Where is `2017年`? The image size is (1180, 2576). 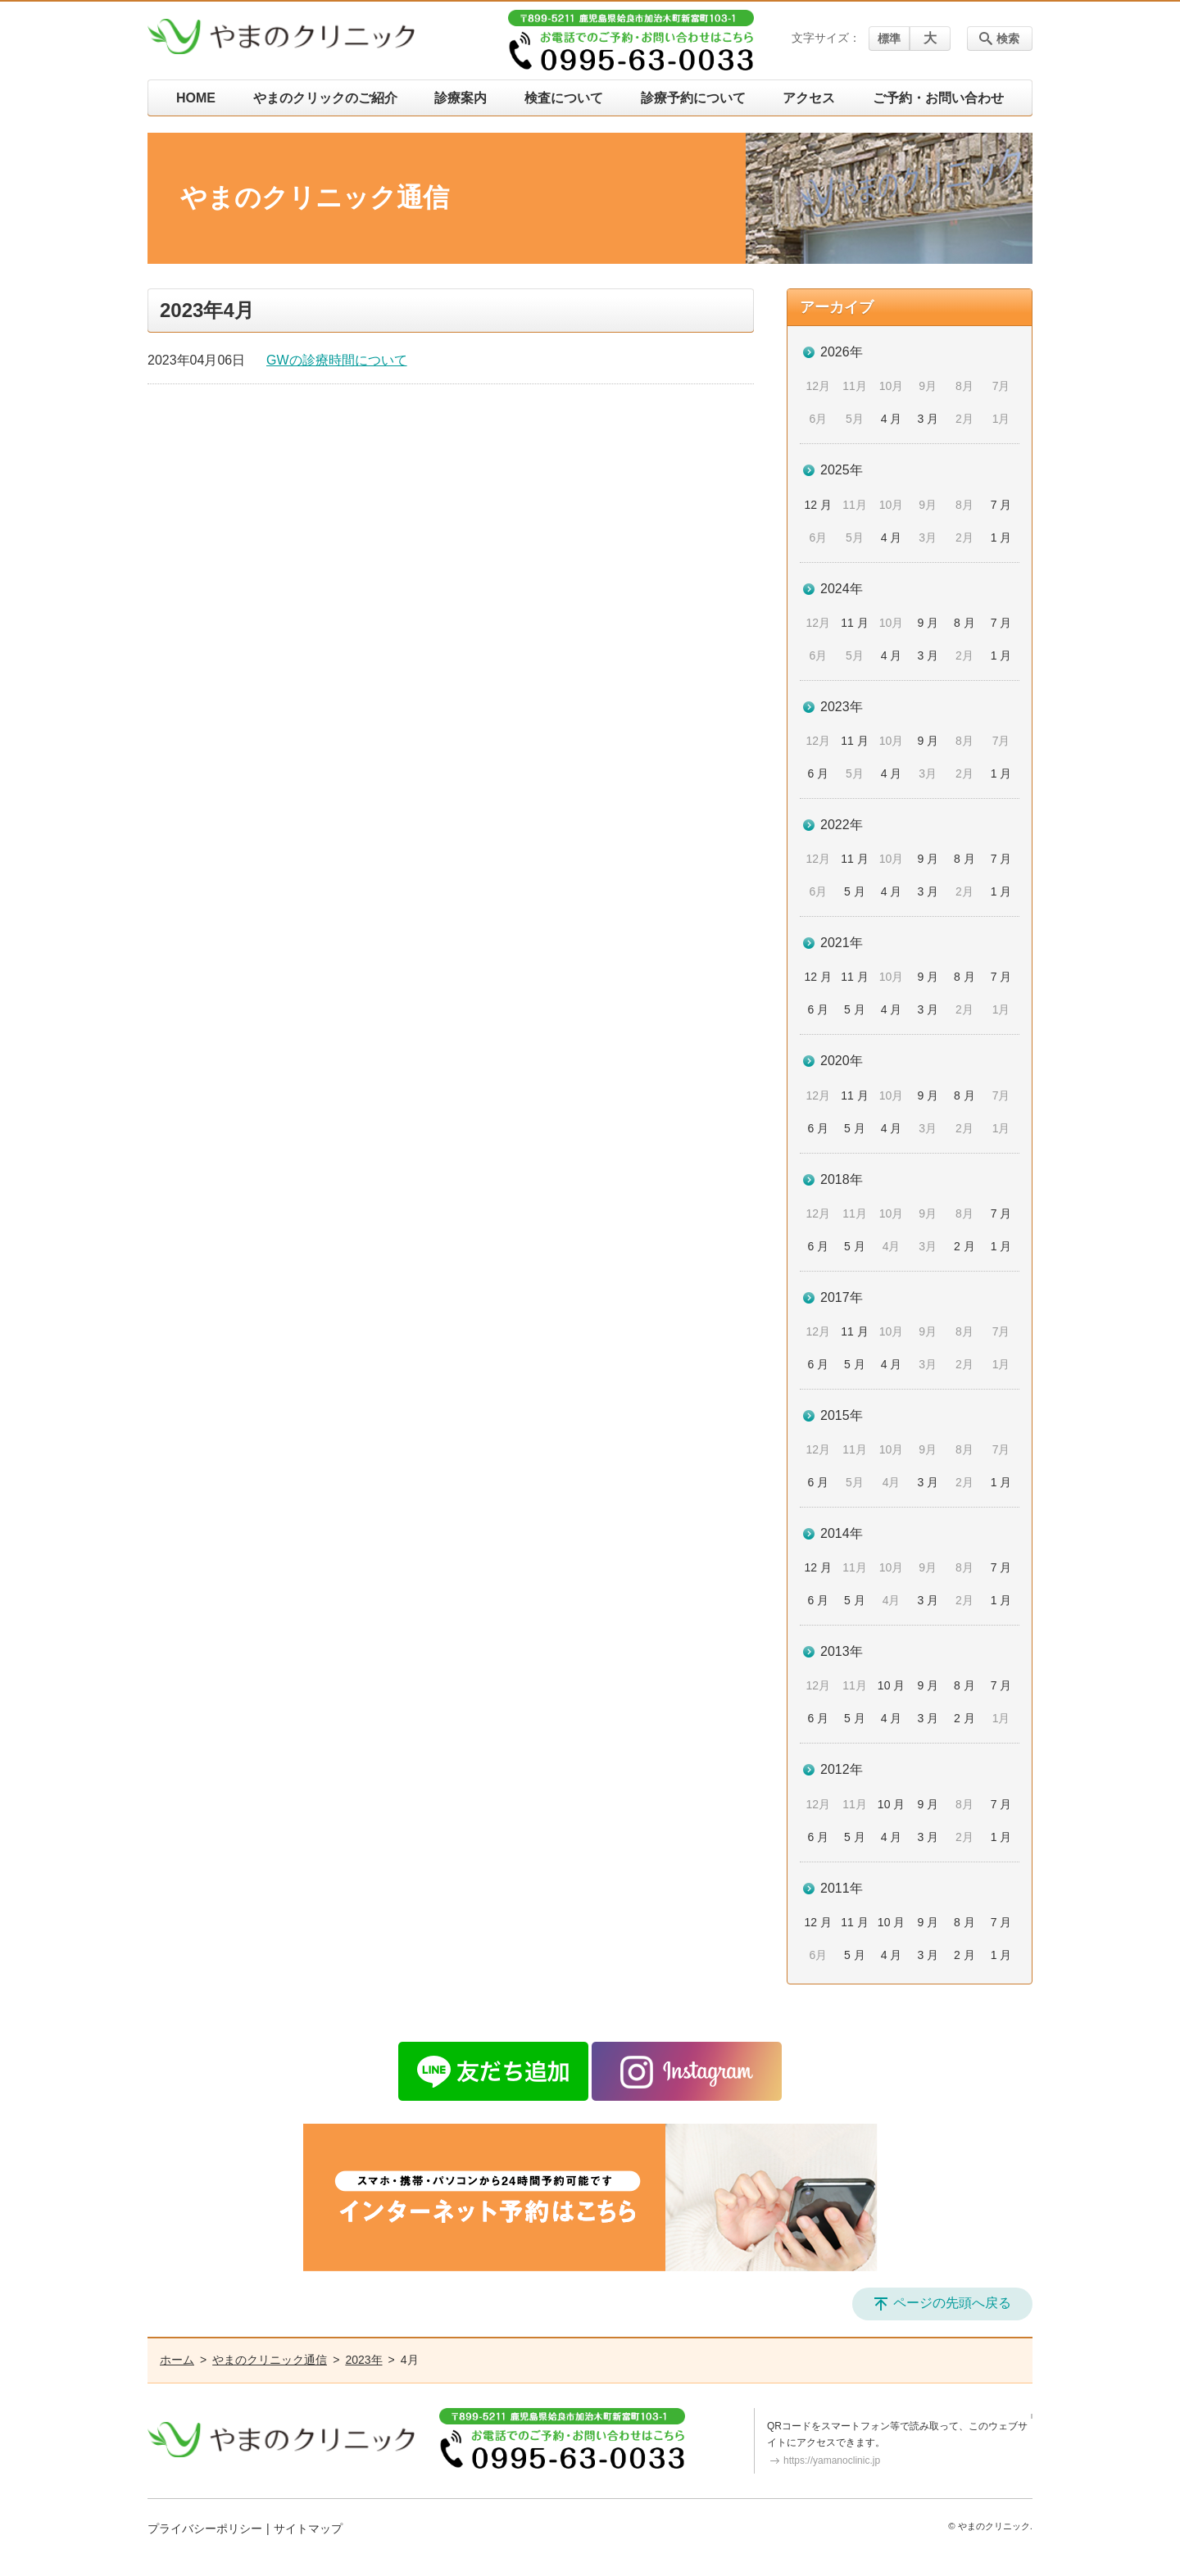
2017年 is located at coordinates (841, 1297).